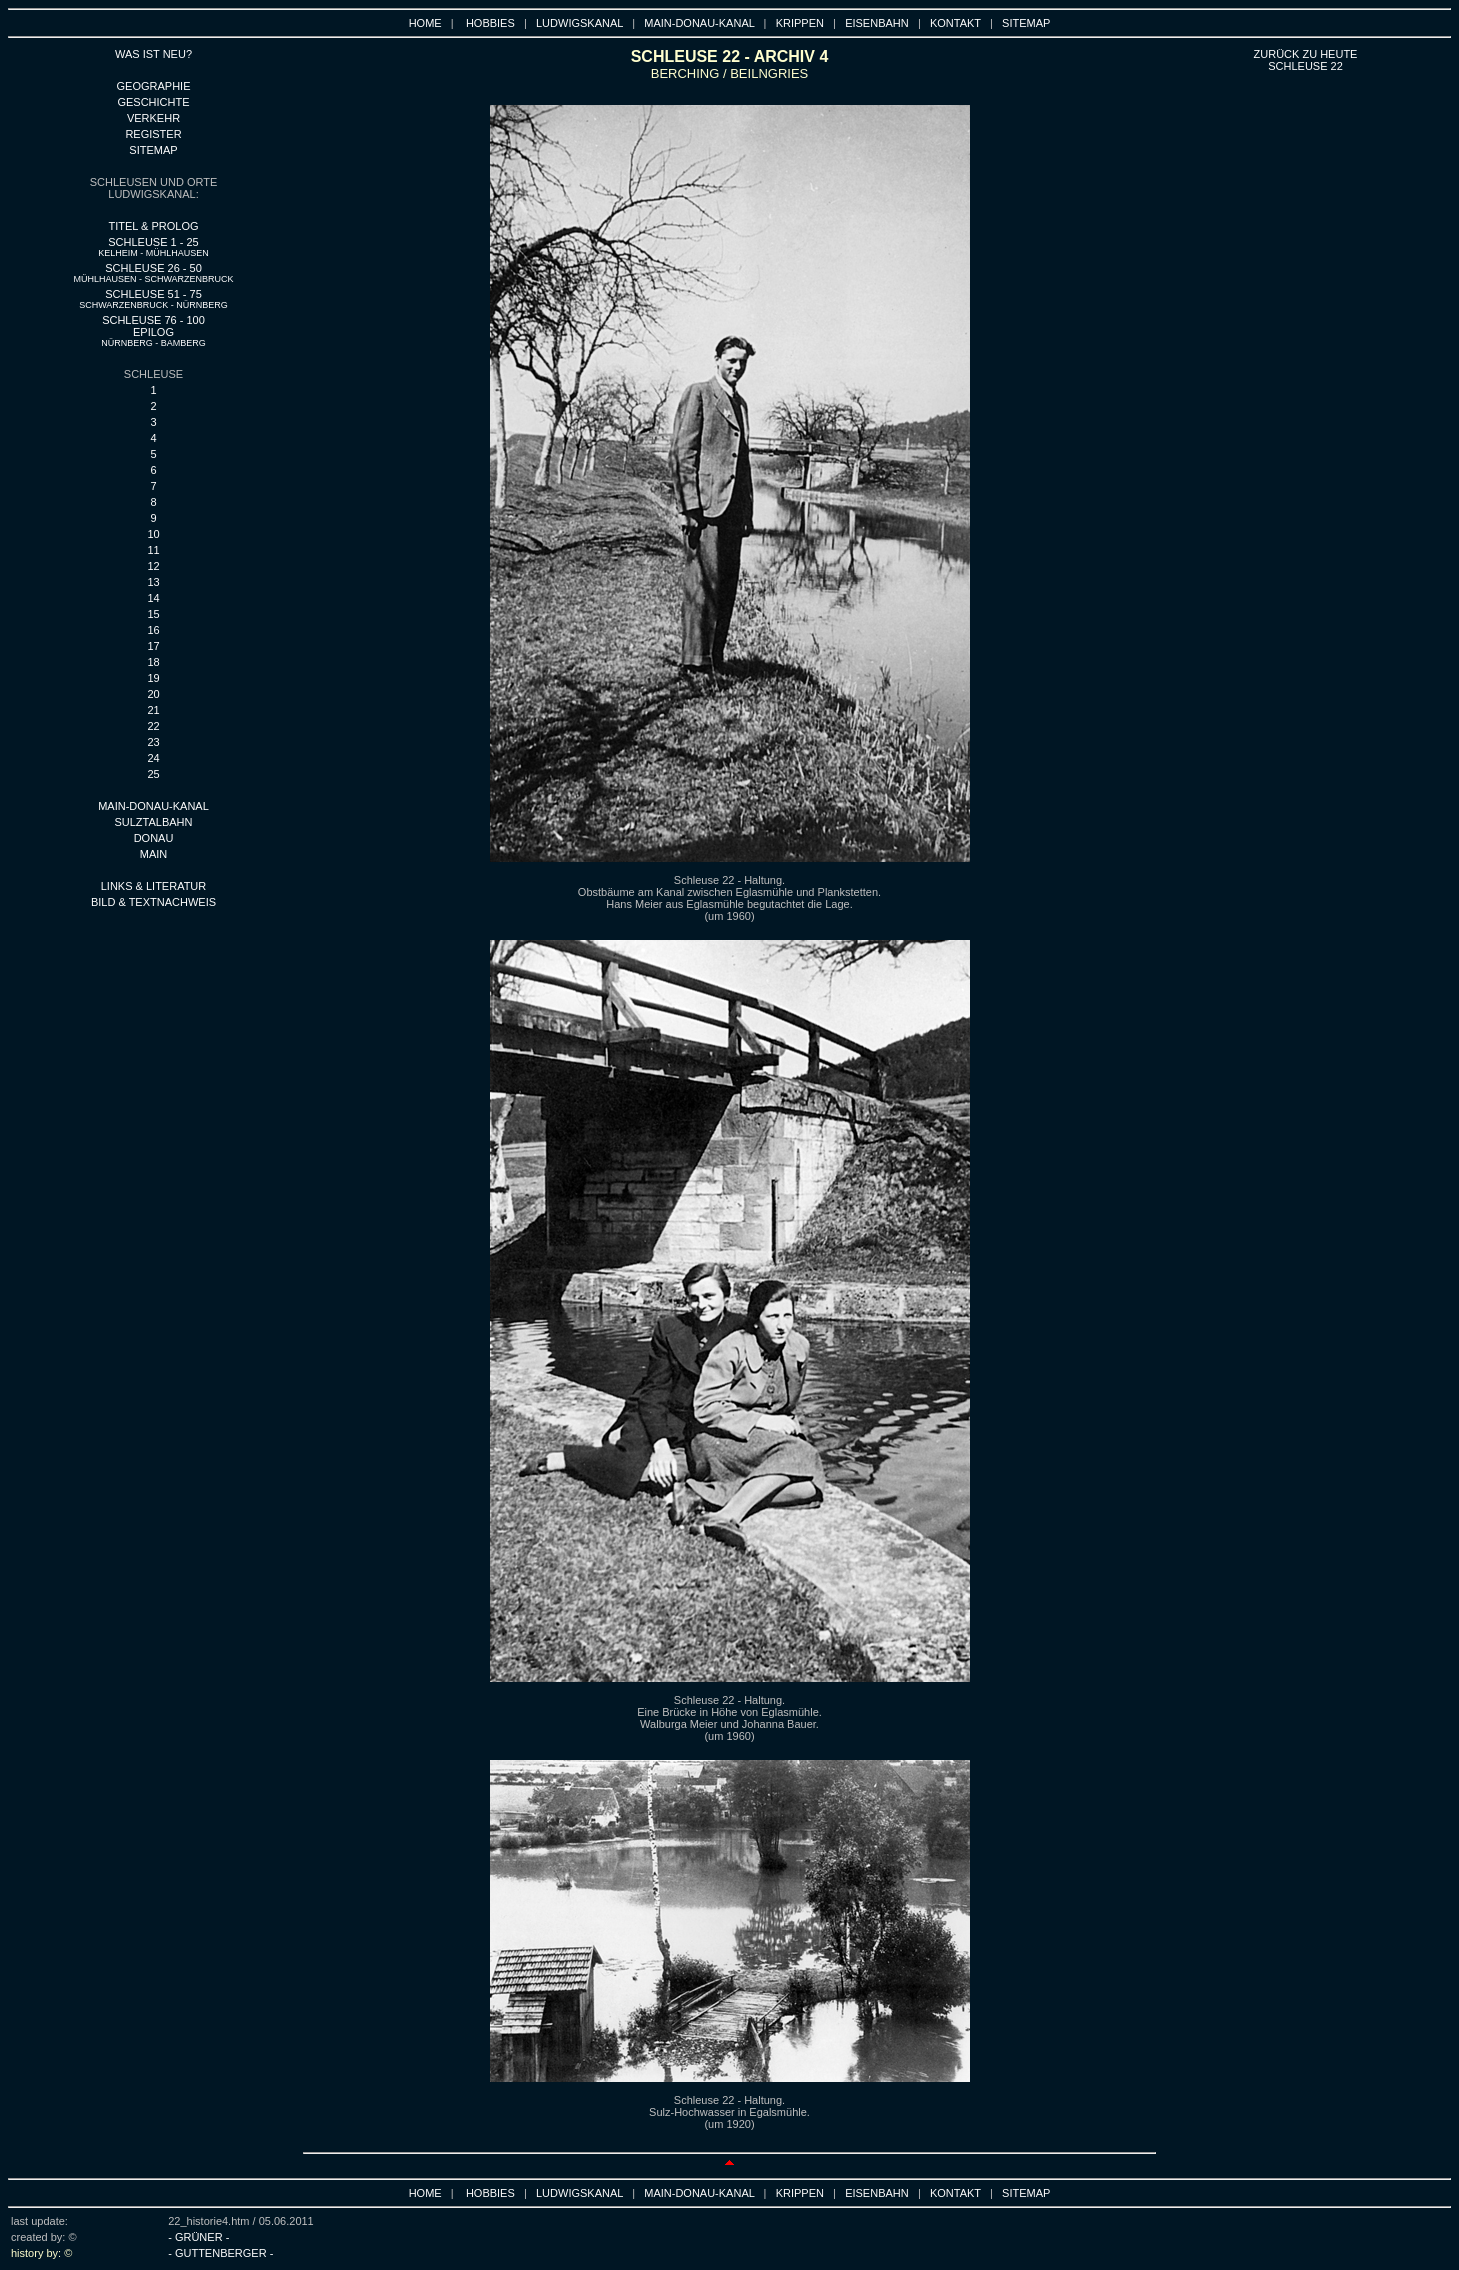 The height and width of the screenshot is (2270, 1459). Describe the element at coordinates (800, 23) in the screenshot. I see `KRIPPEN` at that location.